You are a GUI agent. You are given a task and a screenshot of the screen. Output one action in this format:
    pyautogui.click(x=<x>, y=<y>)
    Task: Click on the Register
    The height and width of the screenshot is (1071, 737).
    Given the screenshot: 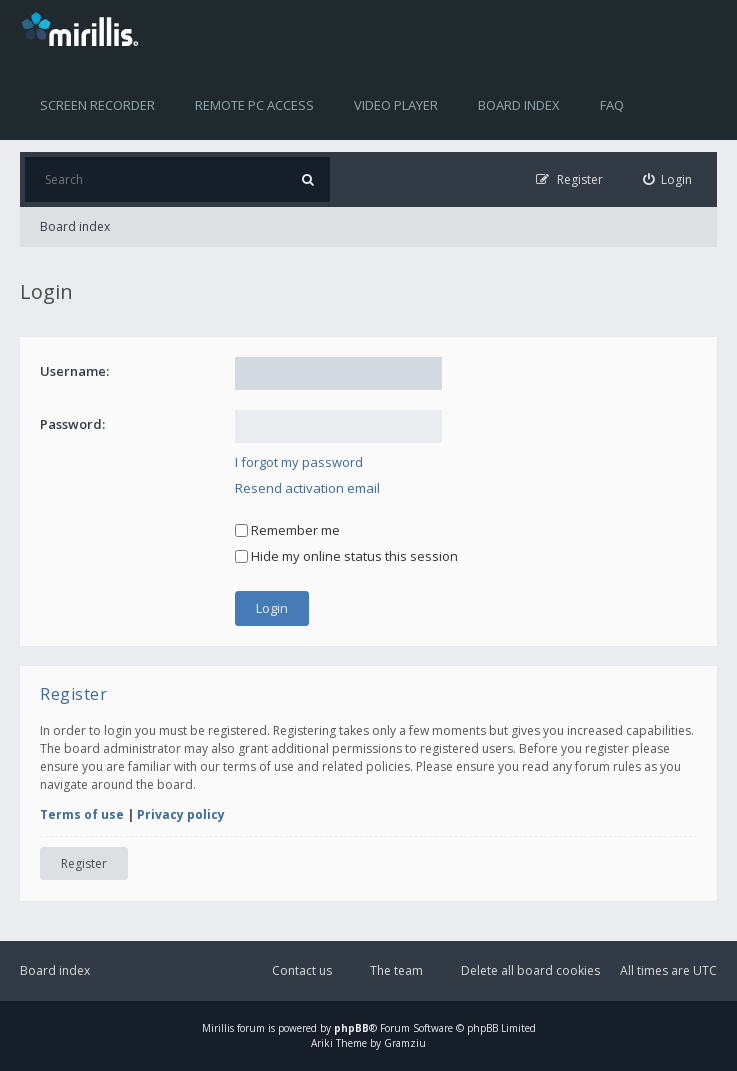 What is the action you would take?
    pyautogui.click(x=84, y=863)
    